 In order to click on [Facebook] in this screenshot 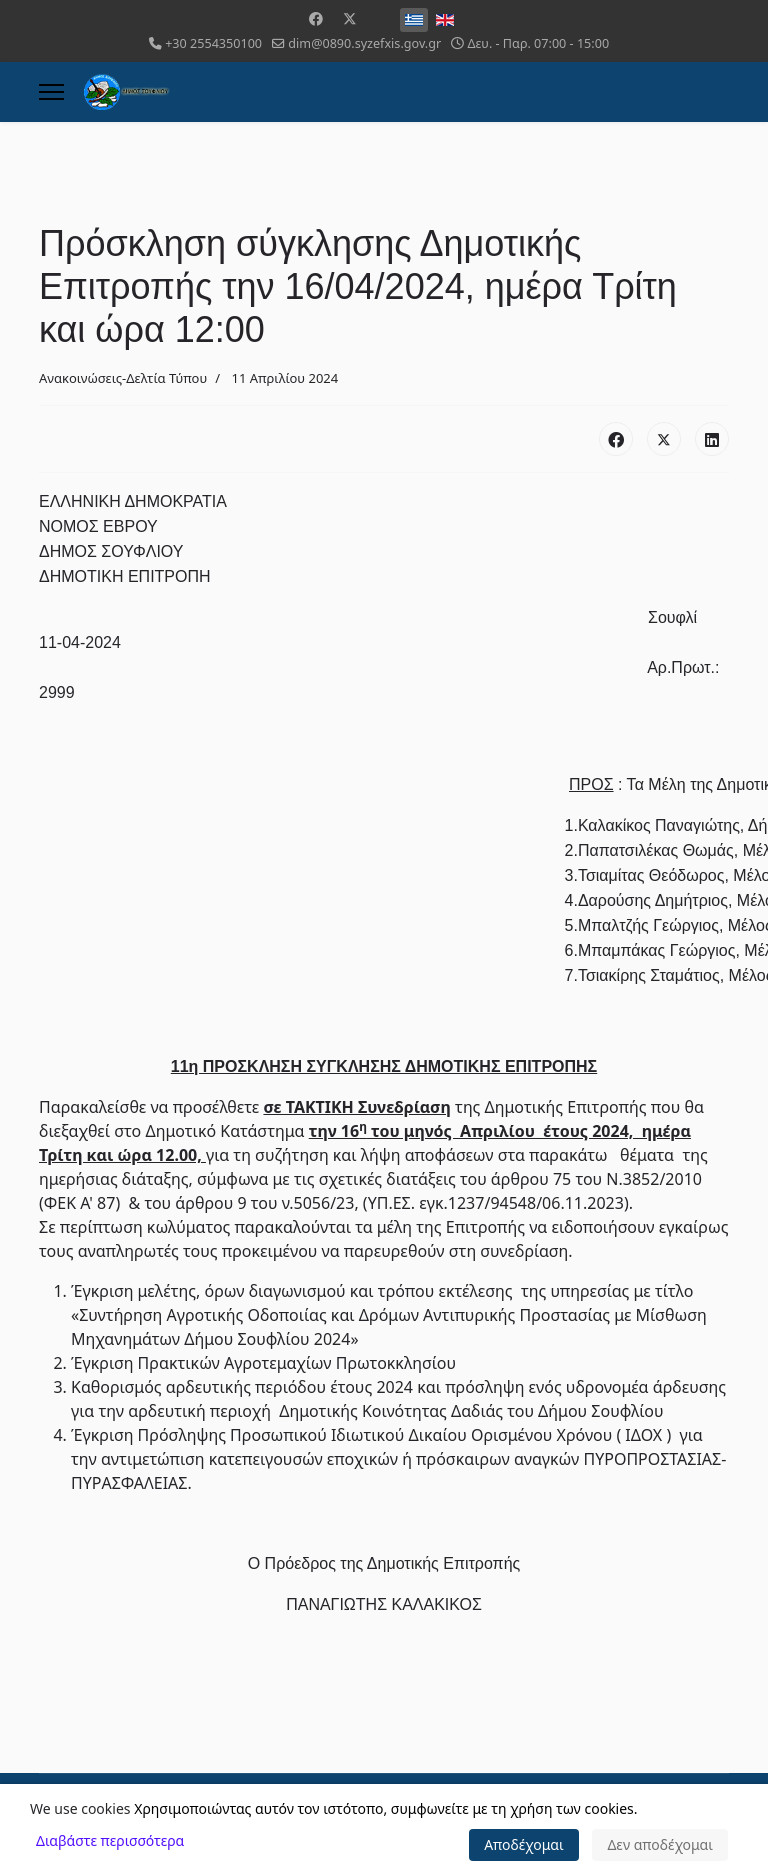, I will do `click(316, 18)`.